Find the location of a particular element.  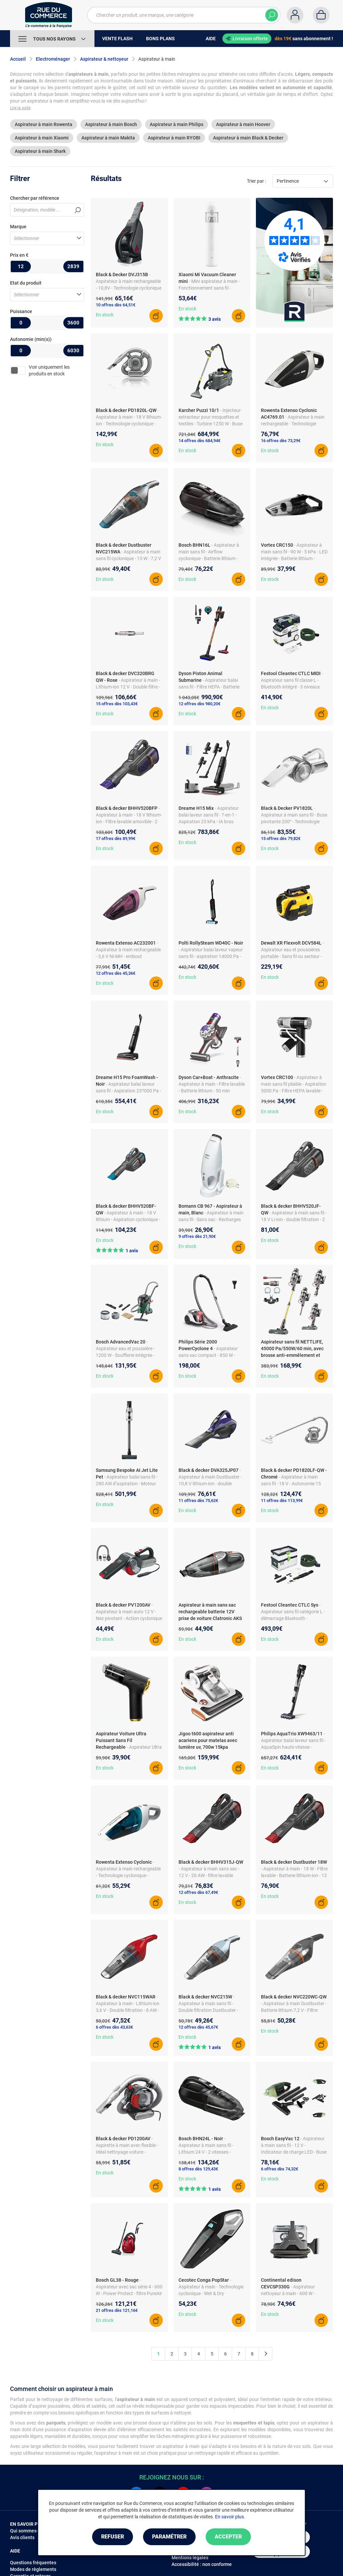

12 offres dès 45,67€ is located at coordinates (198, 2027).